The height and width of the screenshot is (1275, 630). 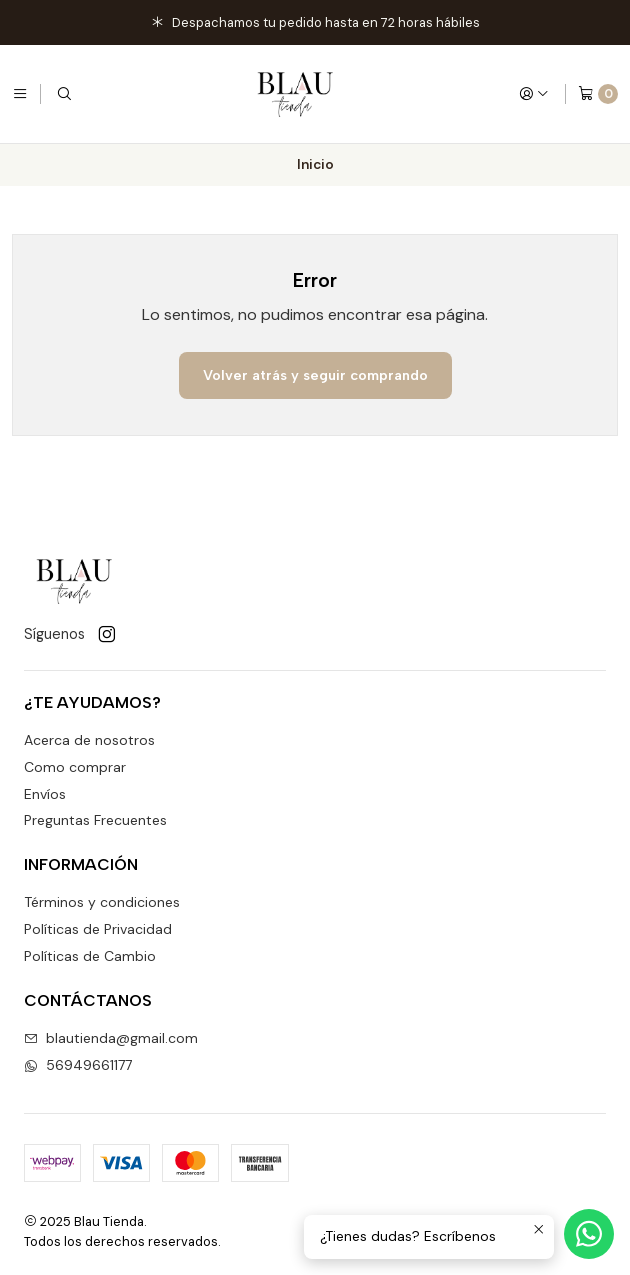 I want to click on Políticas de Privacidad, so click(x=98, y=929).